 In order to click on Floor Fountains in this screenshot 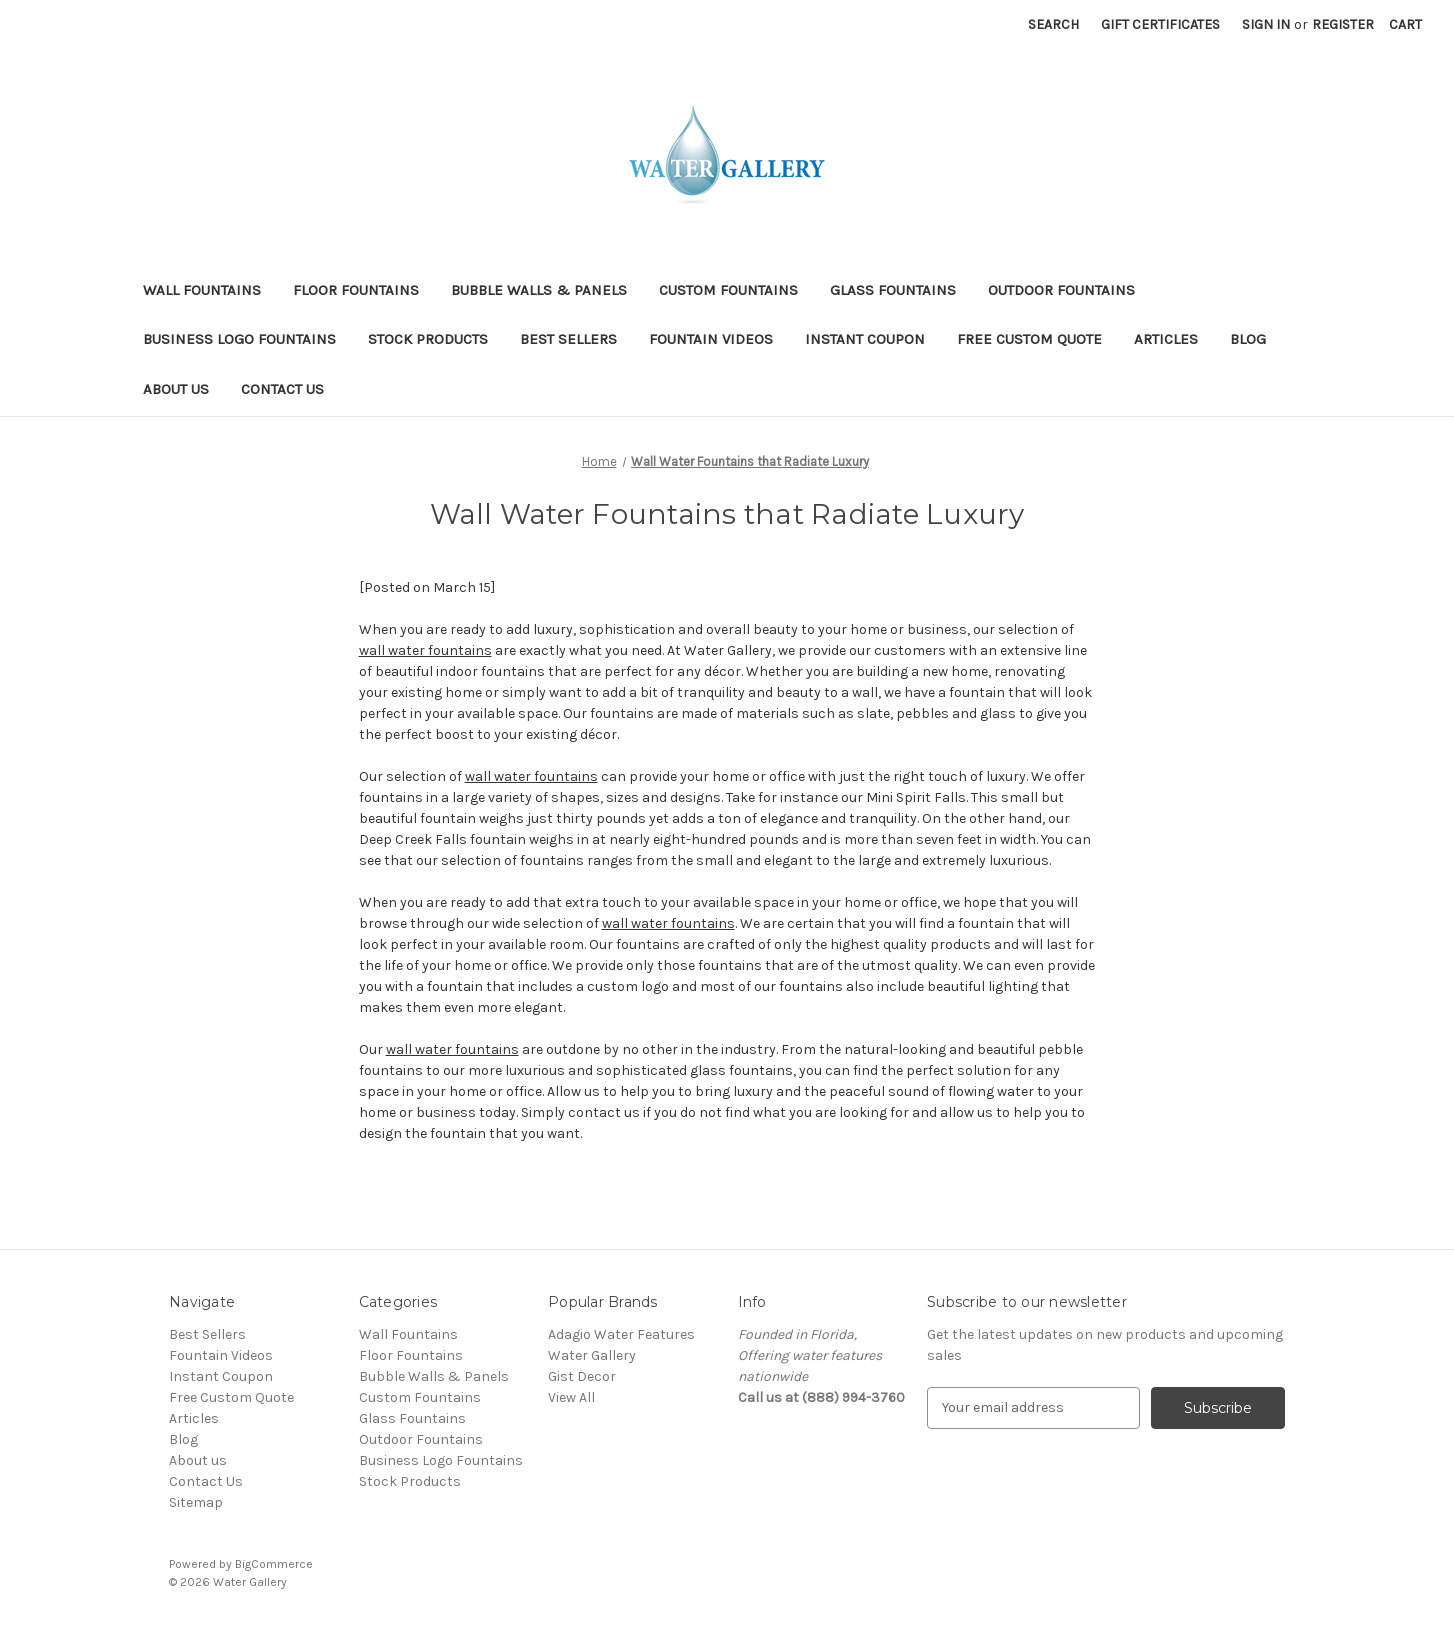, I will do `click(356, 290)`.